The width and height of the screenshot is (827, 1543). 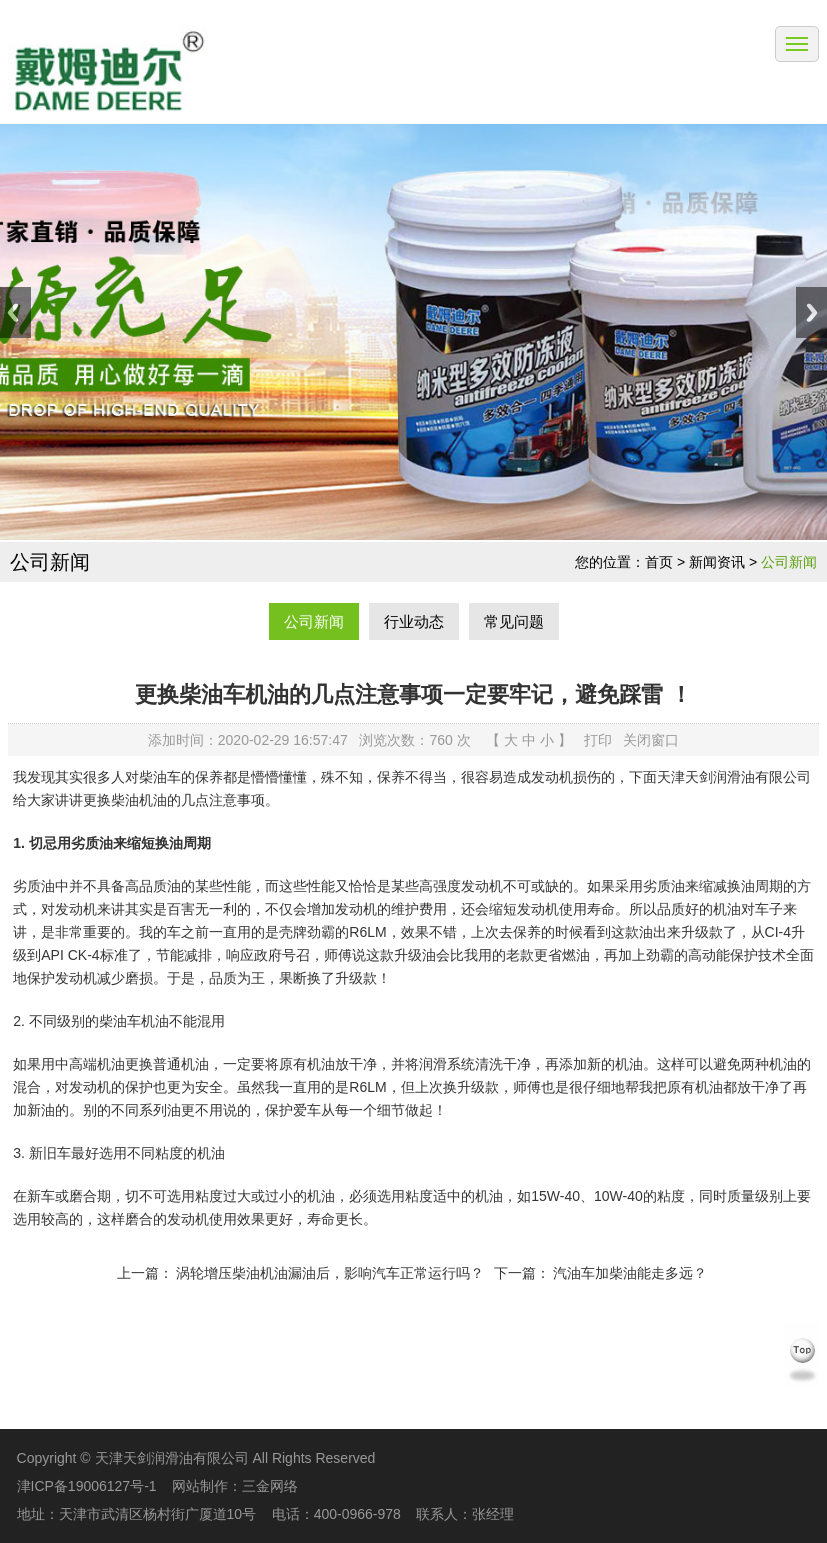 What do you see at coordinates (87, 1486) in the screenshot?
I see `津ICP备19006127号-1` at bounding box center [87, 1486].